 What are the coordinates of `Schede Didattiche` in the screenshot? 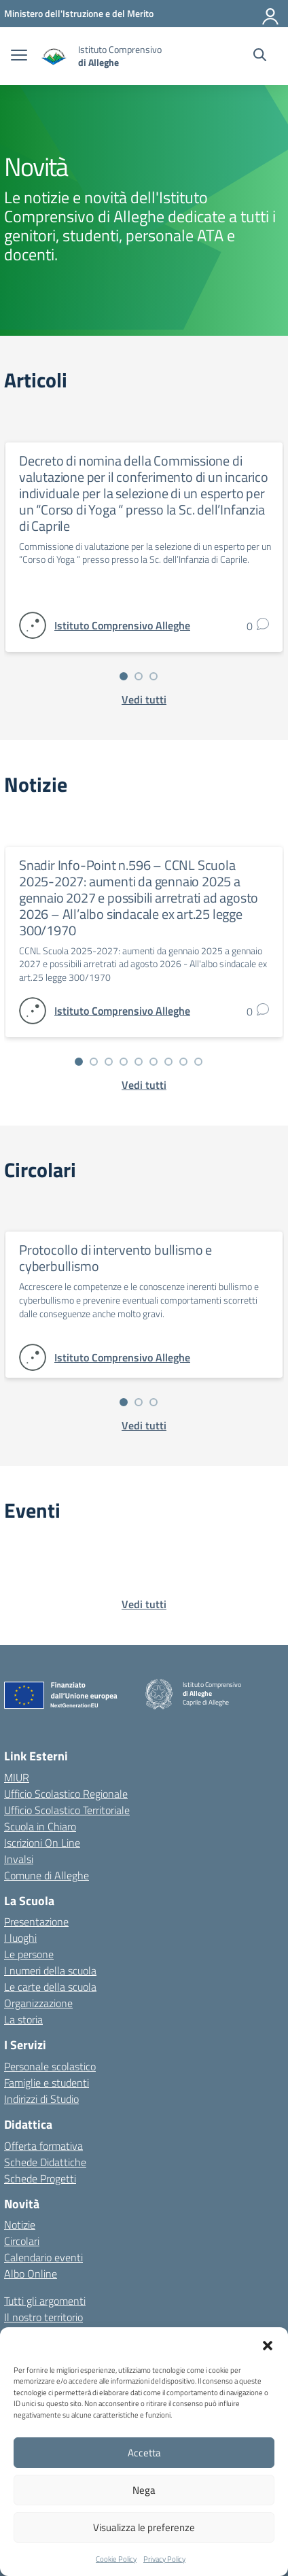 It's located at (45, 2162).